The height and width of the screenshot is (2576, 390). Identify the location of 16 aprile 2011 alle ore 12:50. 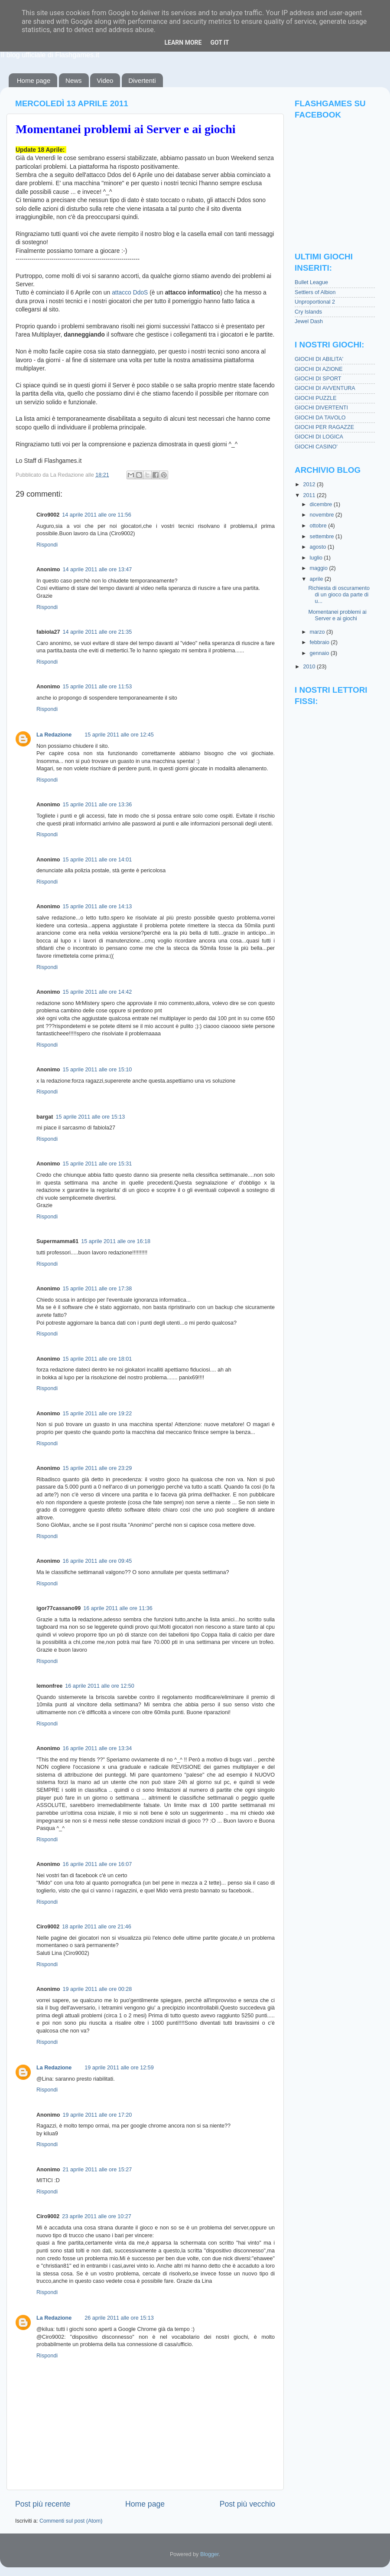
(99, 1686).